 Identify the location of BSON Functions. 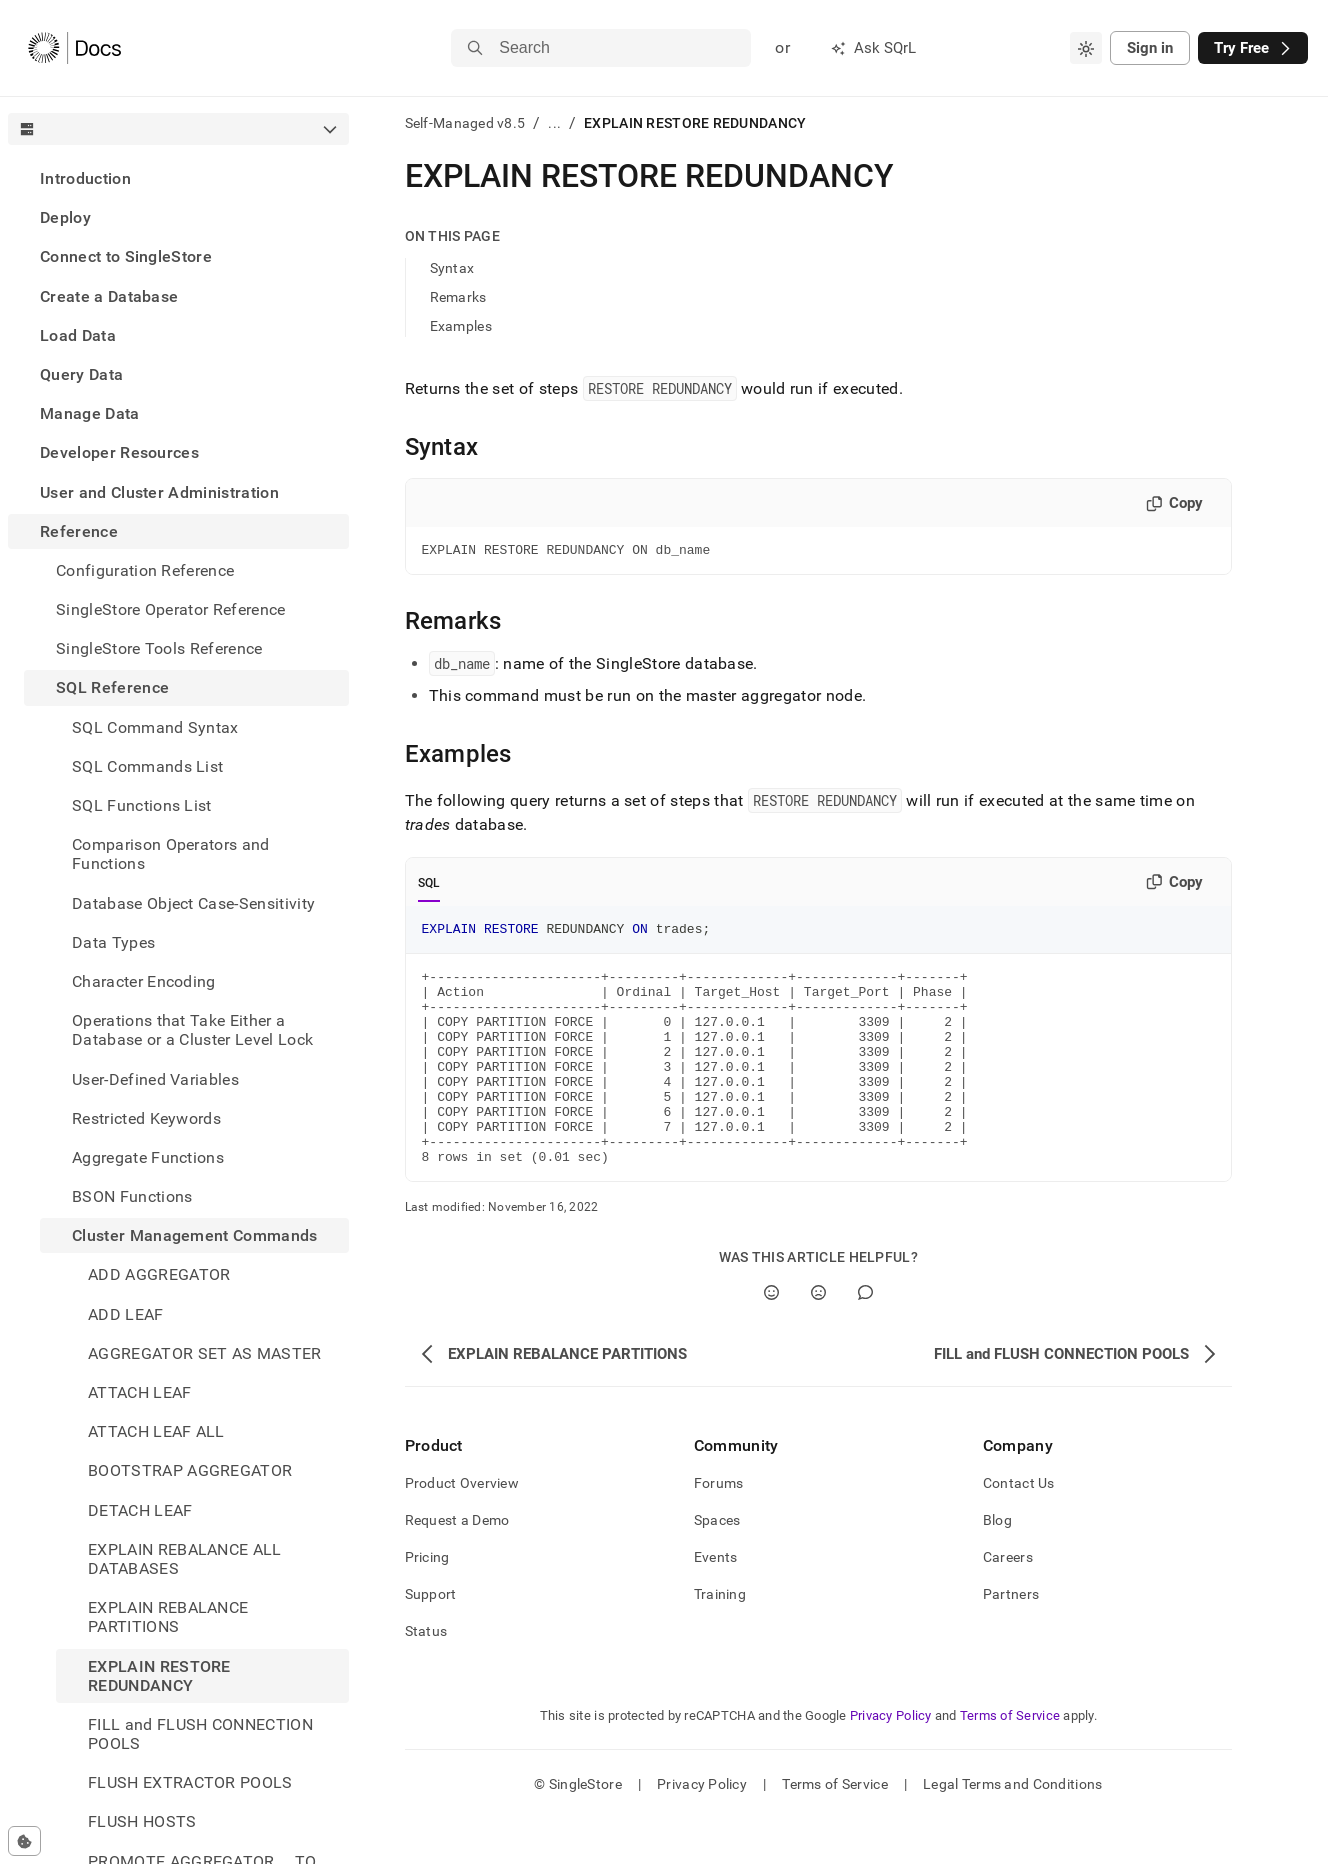
(132, 1196).